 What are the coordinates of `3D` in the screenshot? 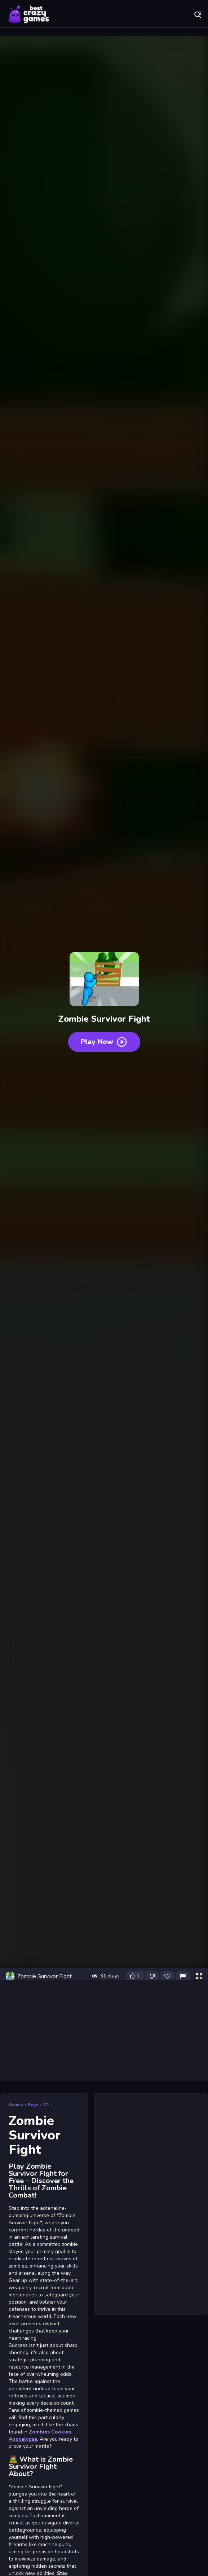 It's located at (46, 2105).